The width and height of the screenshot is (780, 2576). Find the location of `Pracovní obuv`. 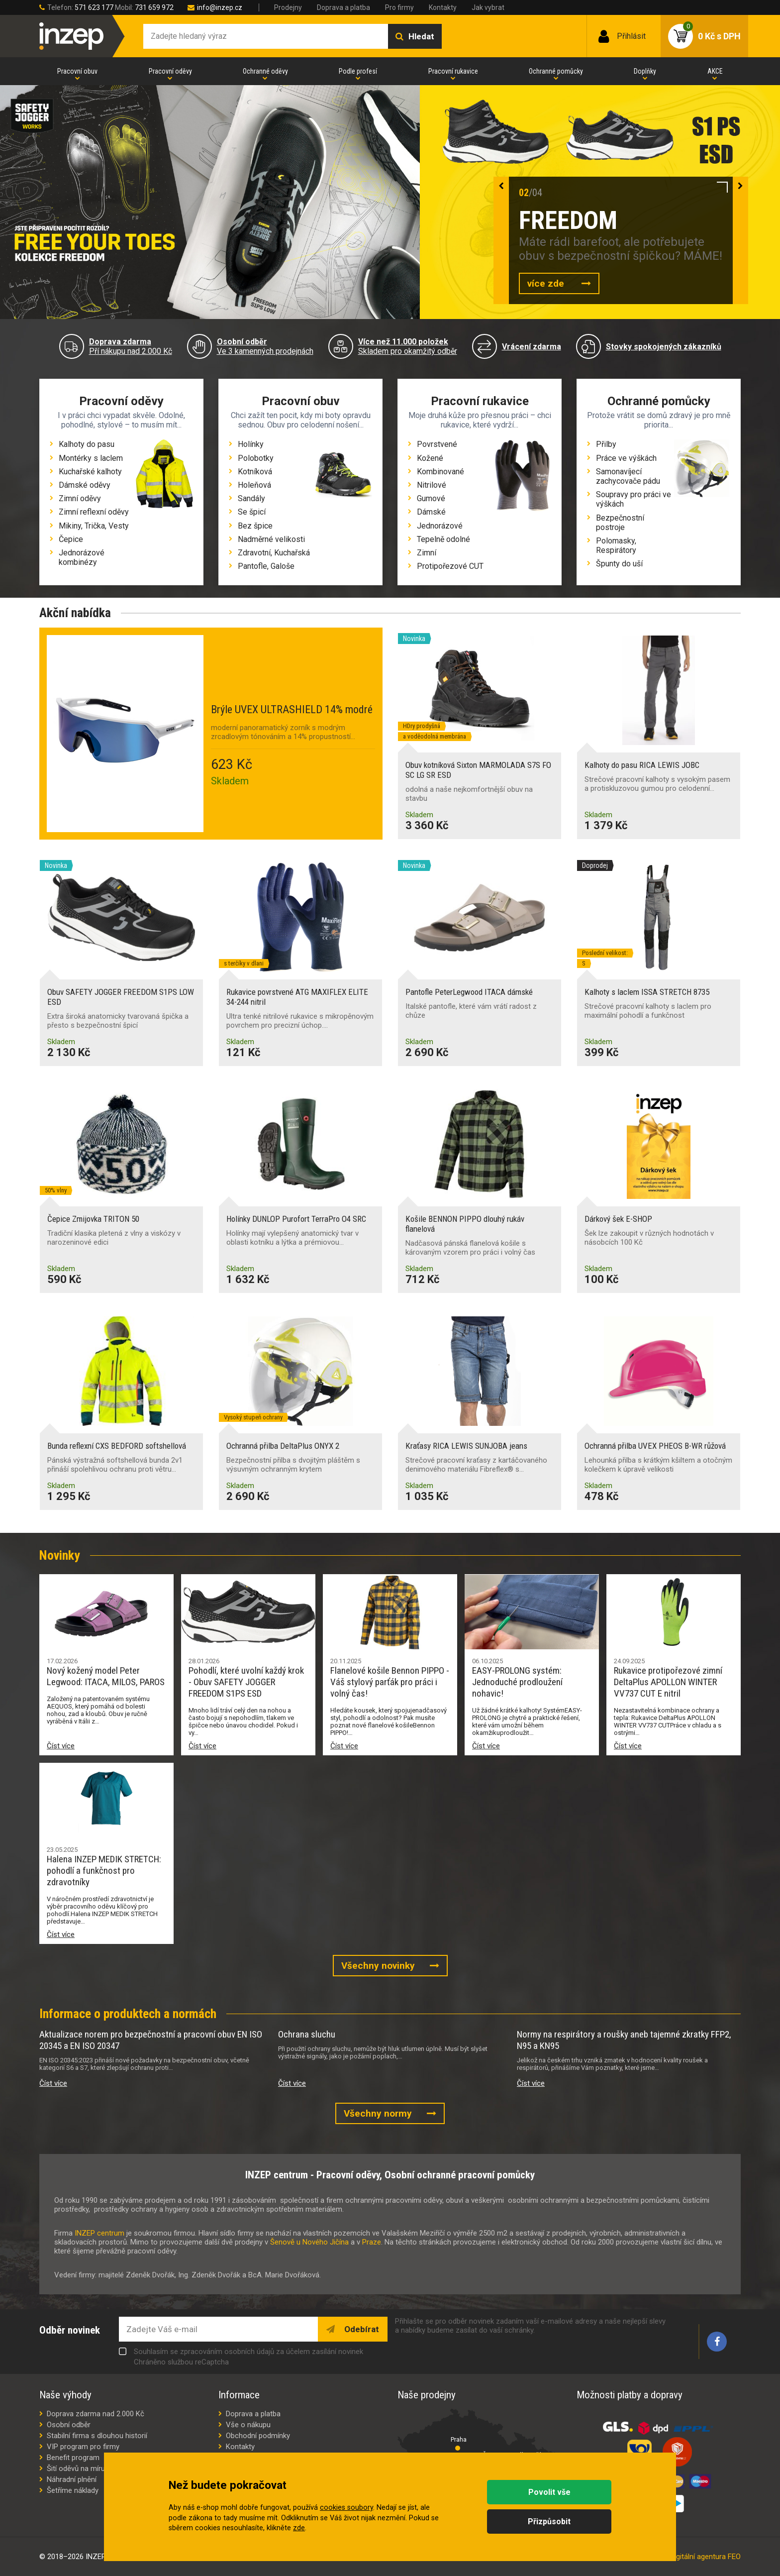

Pracovní obuv is located at coordinates (77, 71).